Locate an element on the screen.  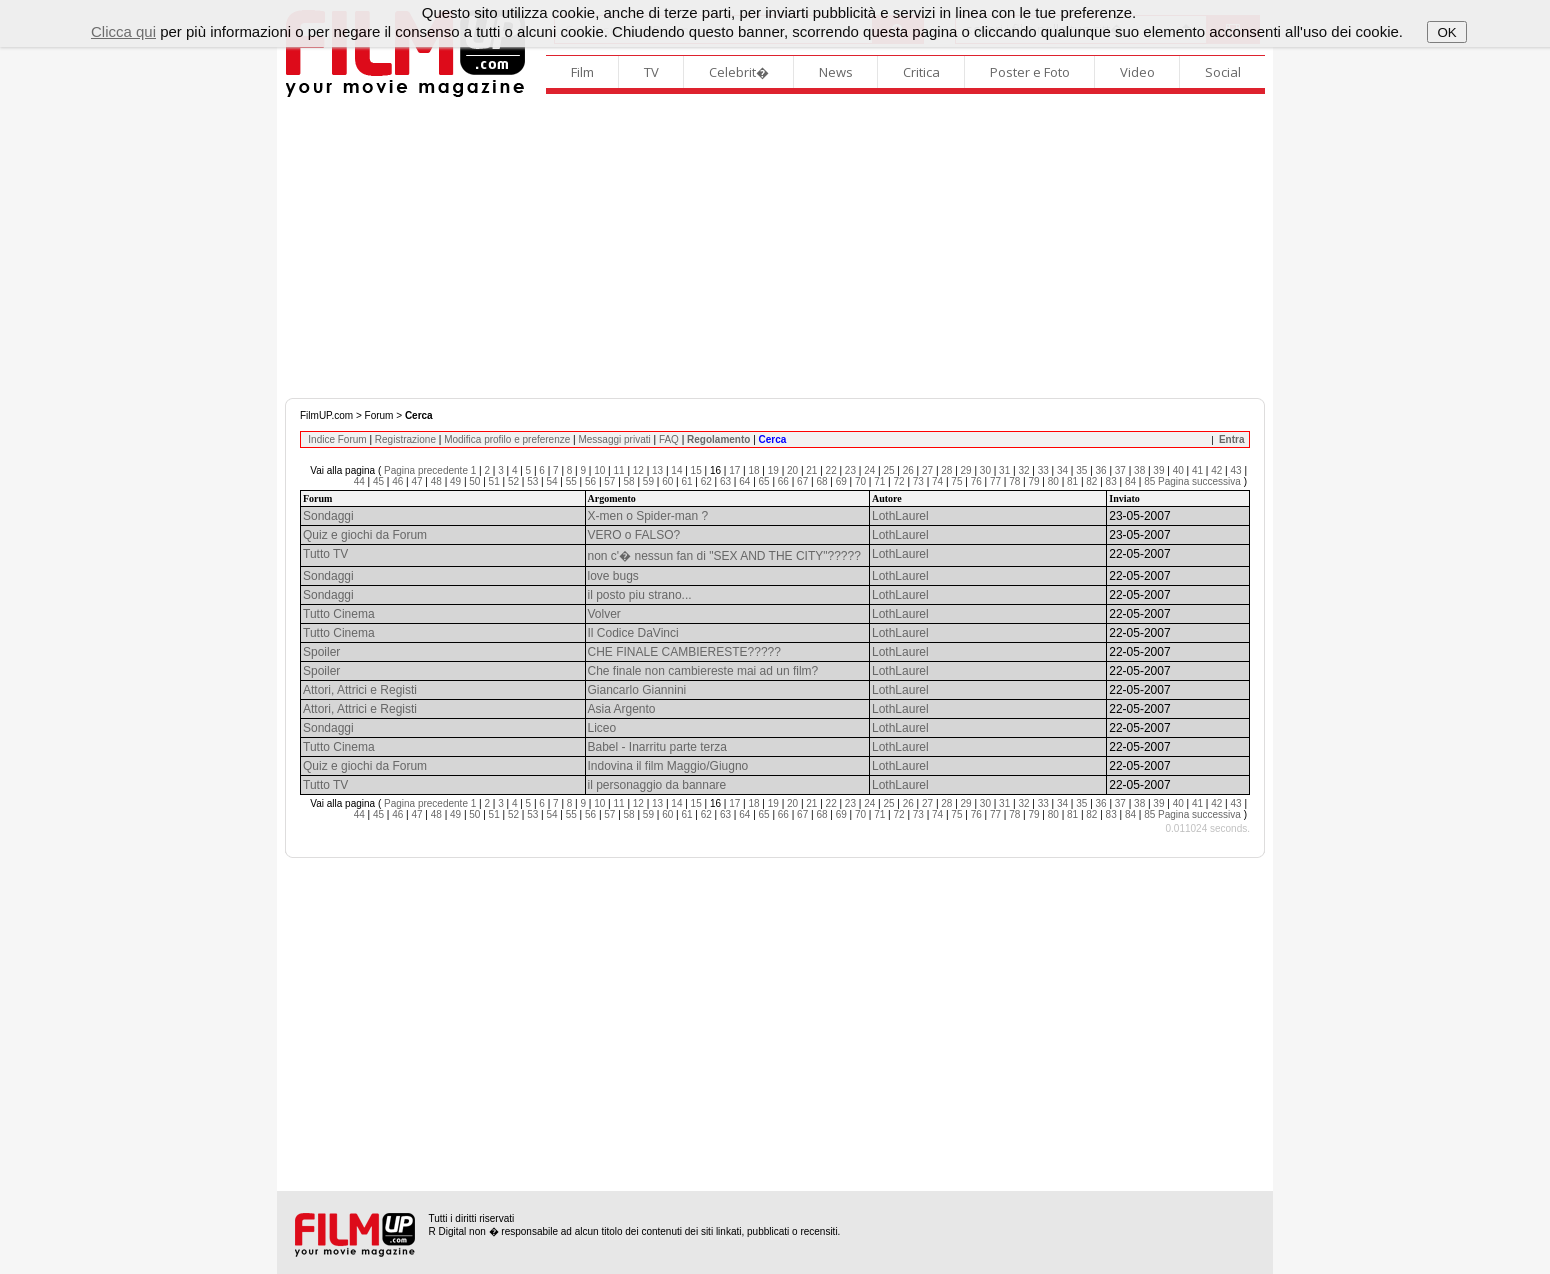
40 is located at coordinates (1178, 470).